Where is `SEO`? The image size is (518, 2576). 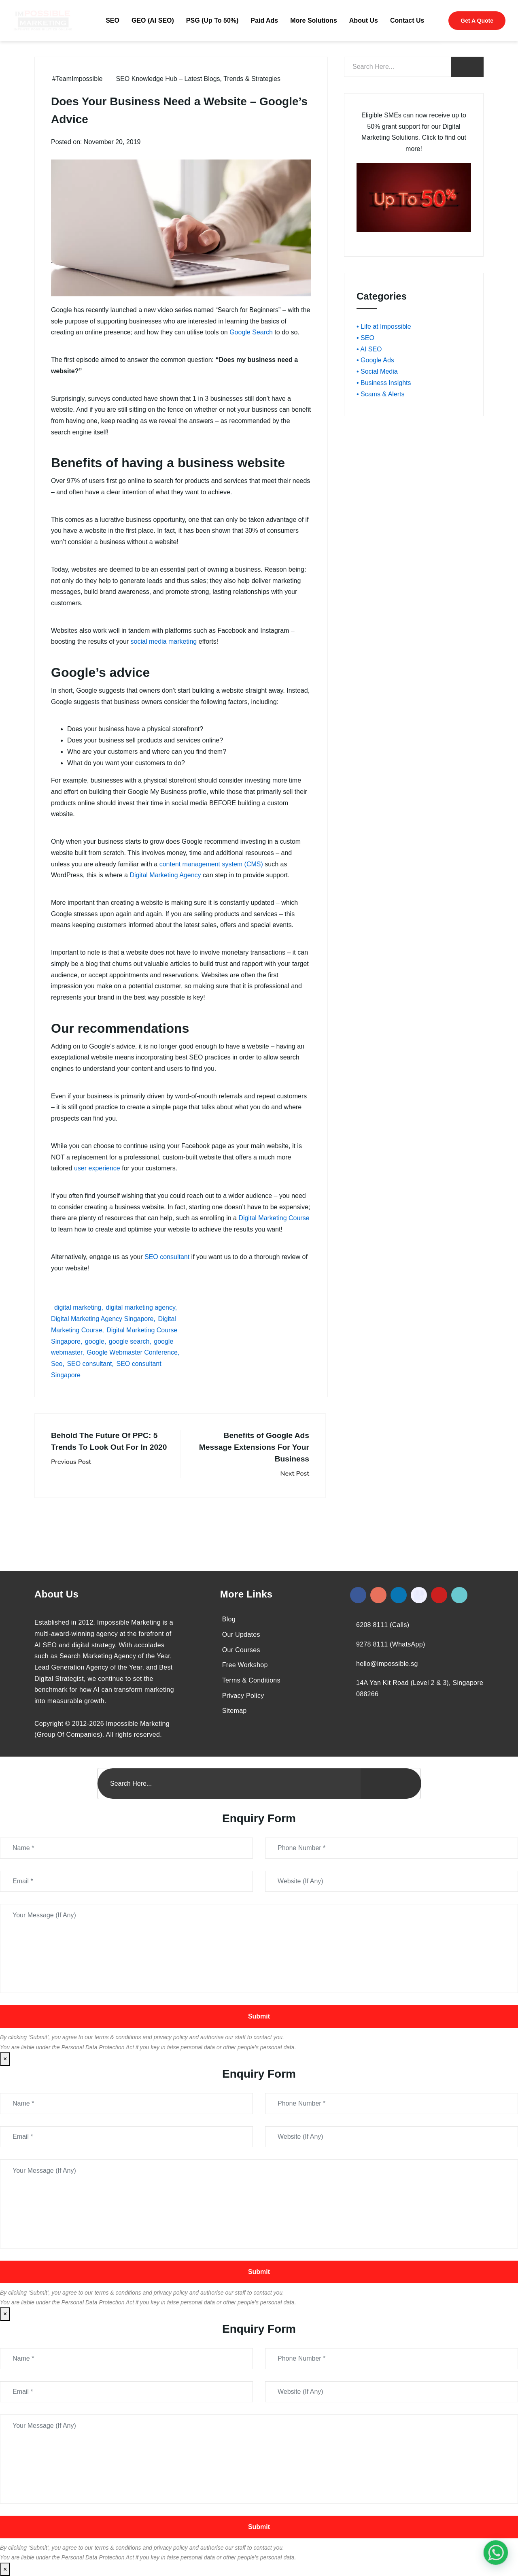 SEO is located at coordinates (112, 20).